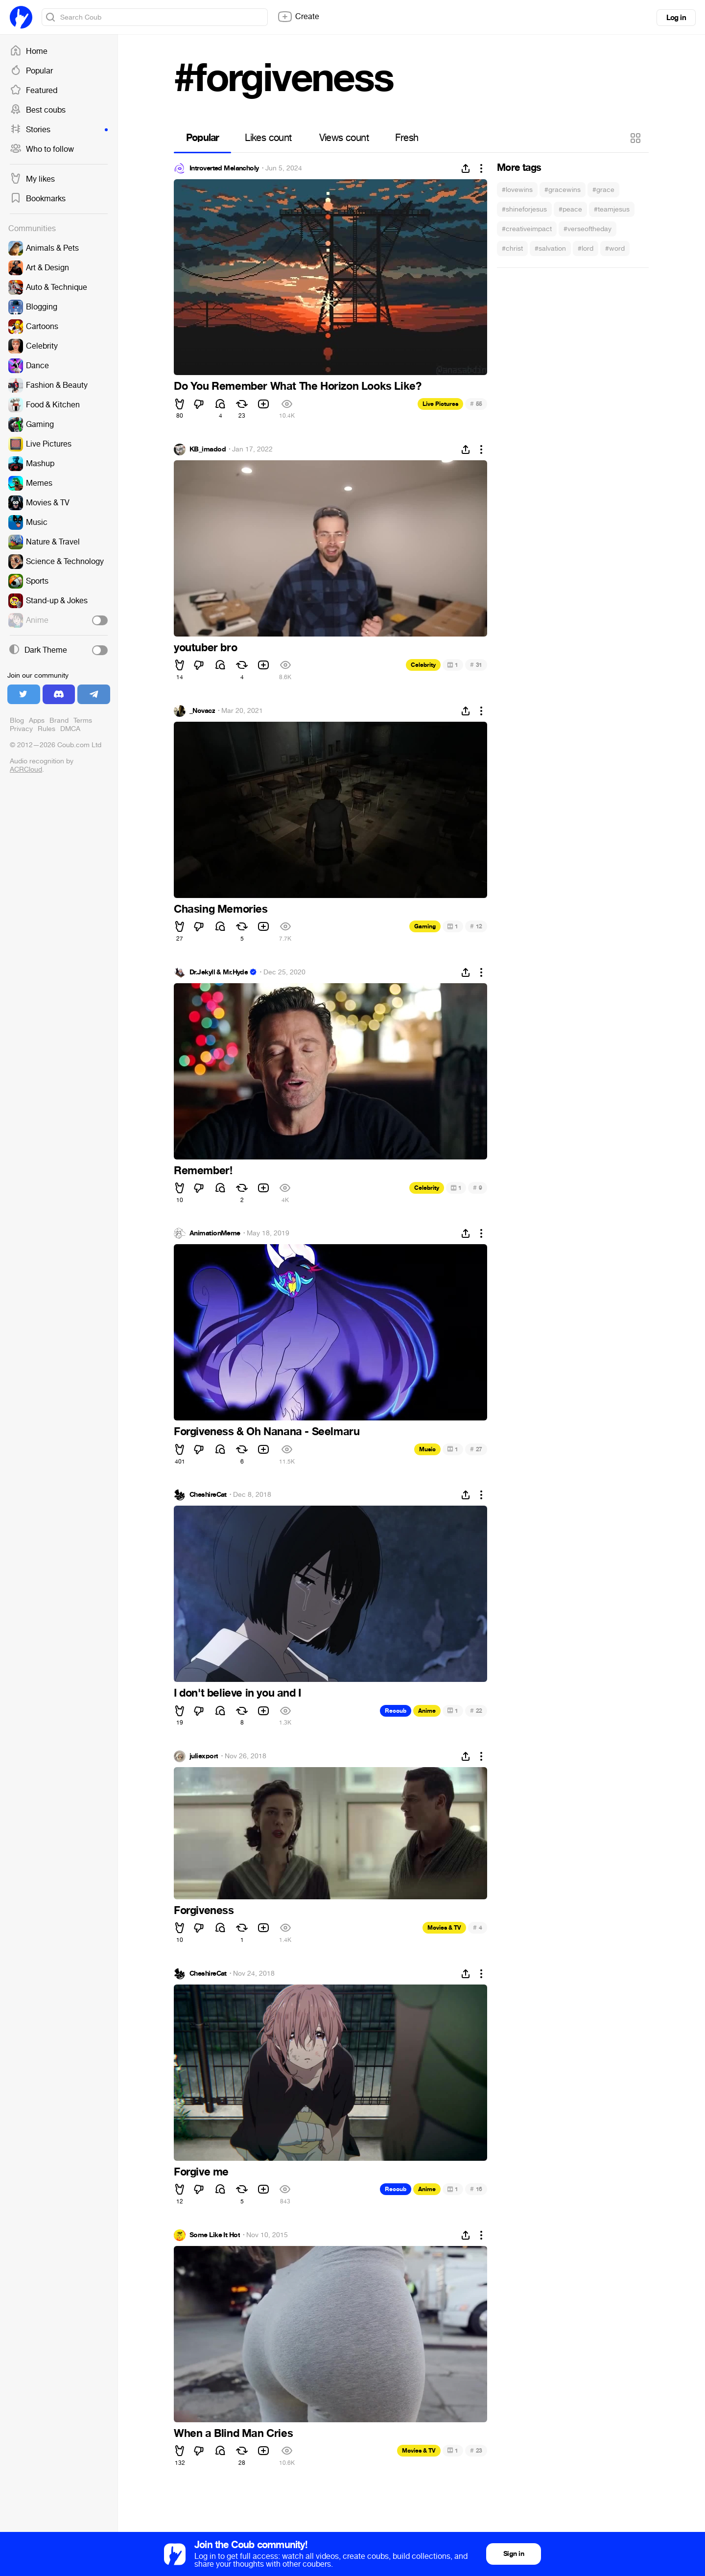  I want to click on Featured, so click(33, 90).